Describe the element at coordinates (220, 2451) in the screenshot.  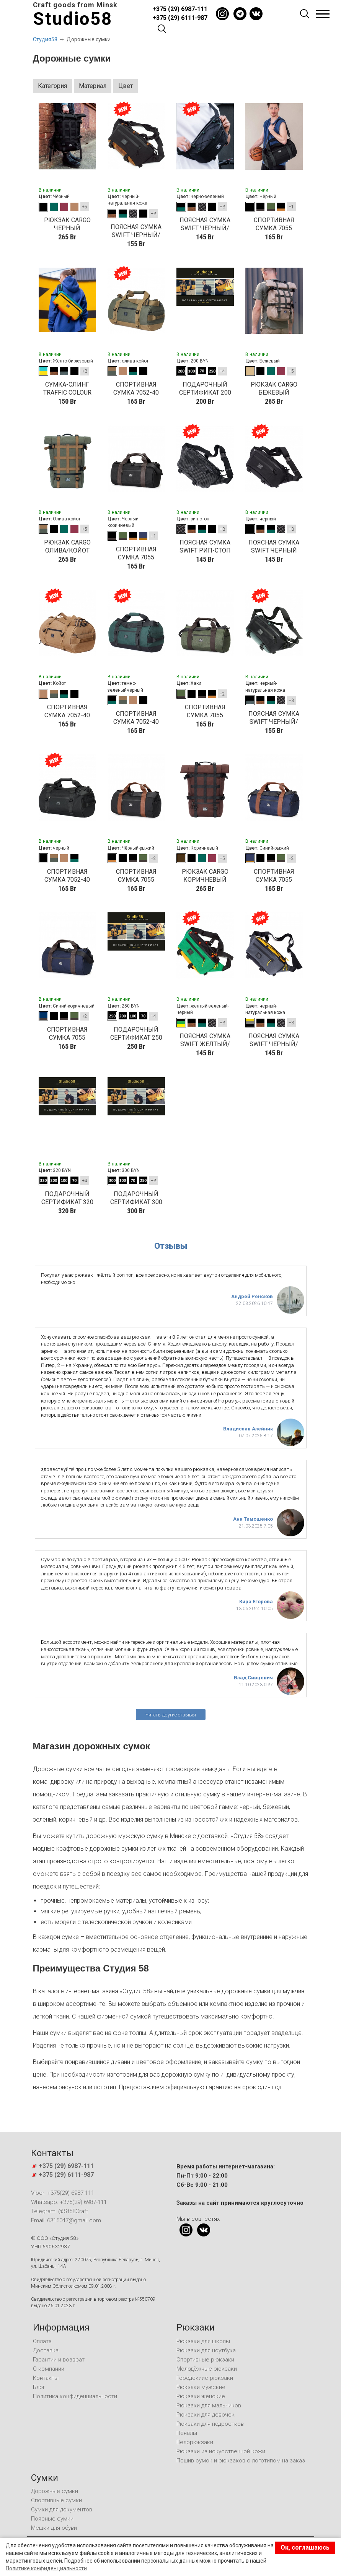
I see `Рюкзаки из искусственной кожи` at that location.